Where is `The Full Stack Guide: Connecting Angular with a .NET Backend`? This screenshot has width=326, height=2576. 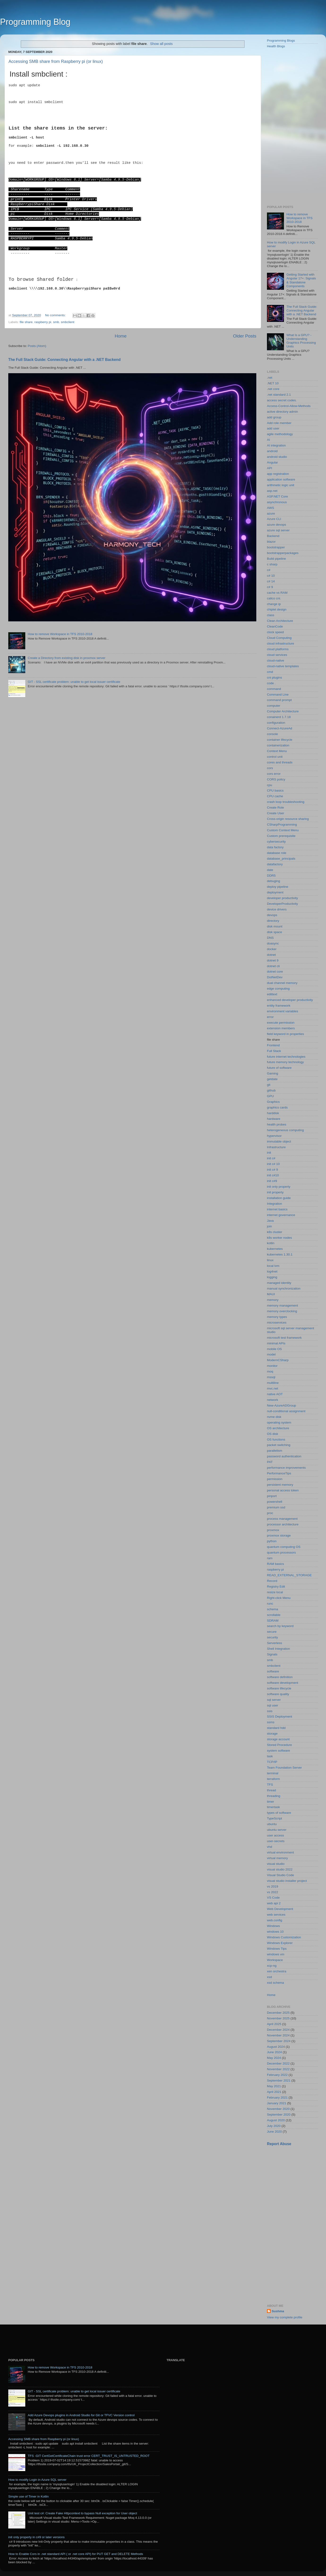 The Full Stack Guide: Connecting Angular with a .NET Backend is located at coordinates (64, 360).